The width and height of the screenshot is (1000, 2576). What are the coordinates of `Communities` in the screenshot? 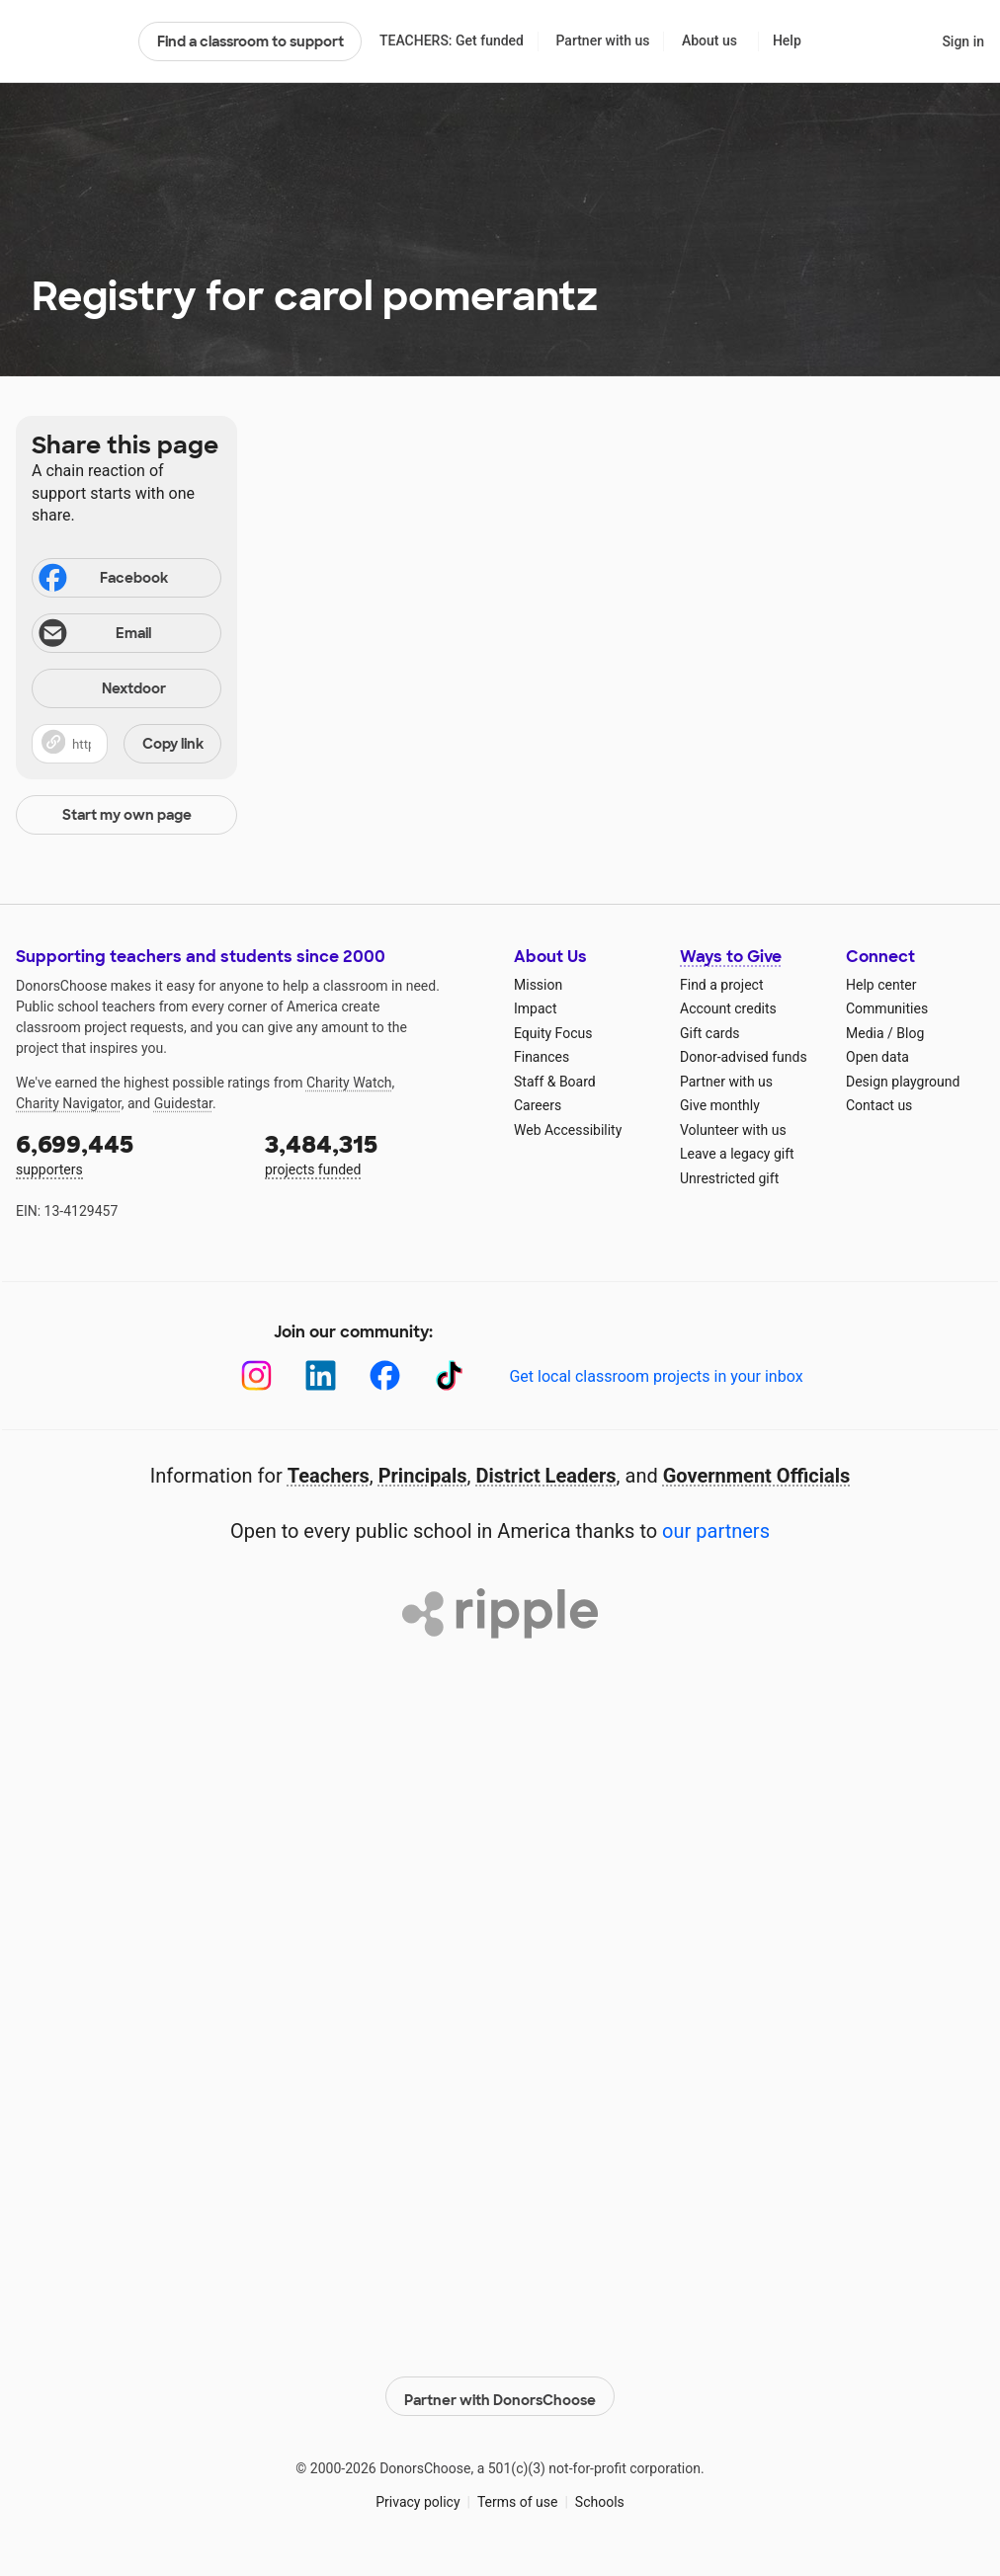 It's located at (887, 1008).